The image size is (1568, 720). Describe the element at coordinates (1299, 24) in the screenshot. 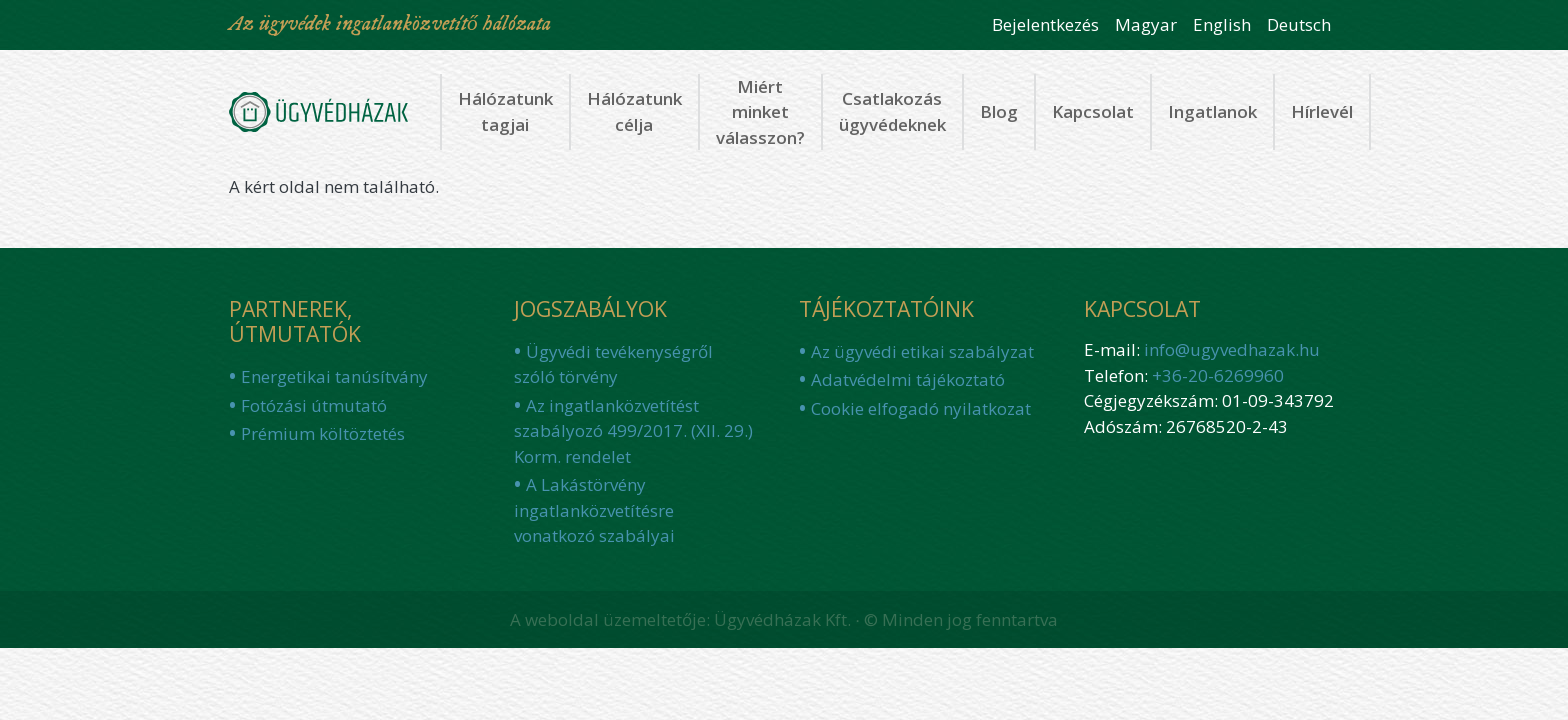

I see `Deutsch` at that location.